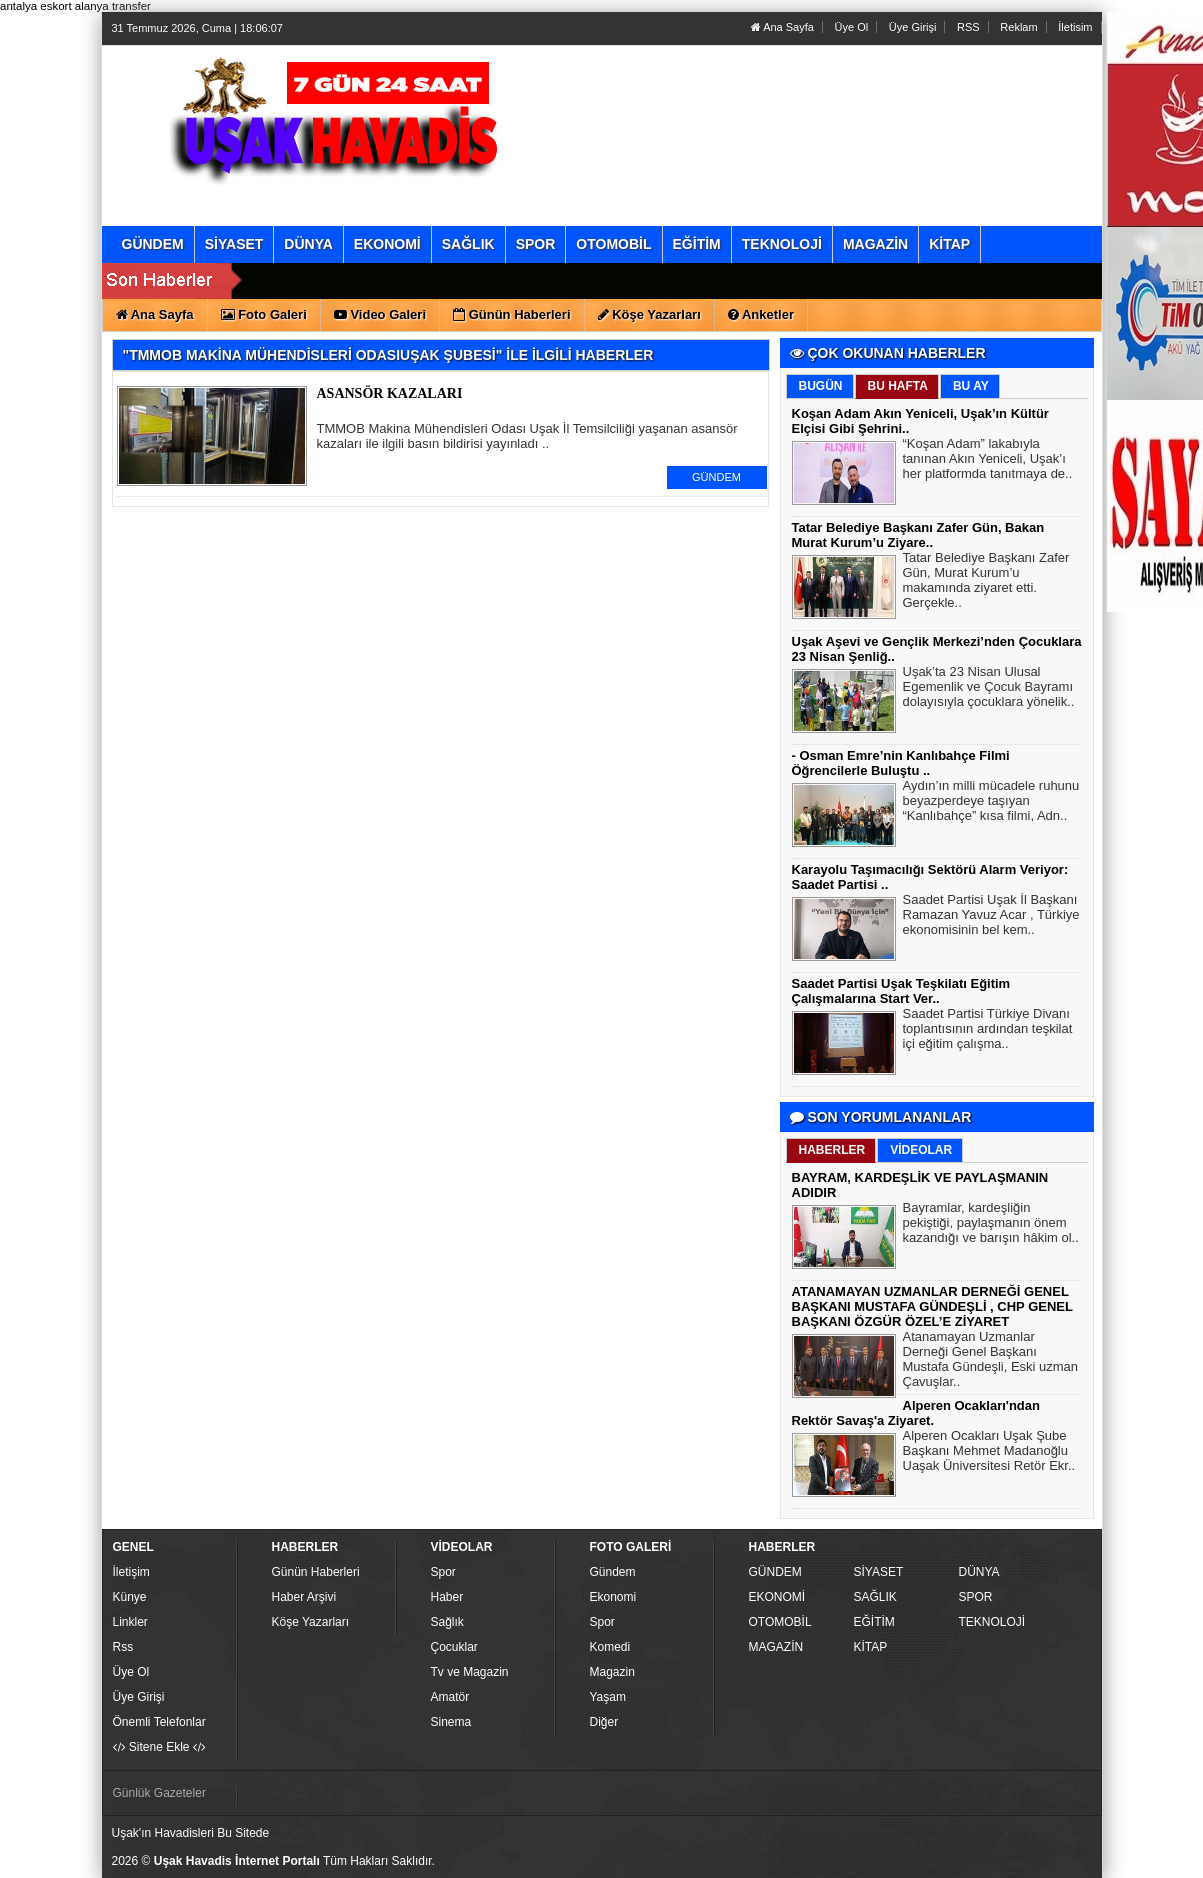  Describe the element at coordinates (901, 991) in the screenshot. I see `Saadet Partisi Uşak Teşkilatı Eğitim Çalışmalarına Start Ver..` at that location.